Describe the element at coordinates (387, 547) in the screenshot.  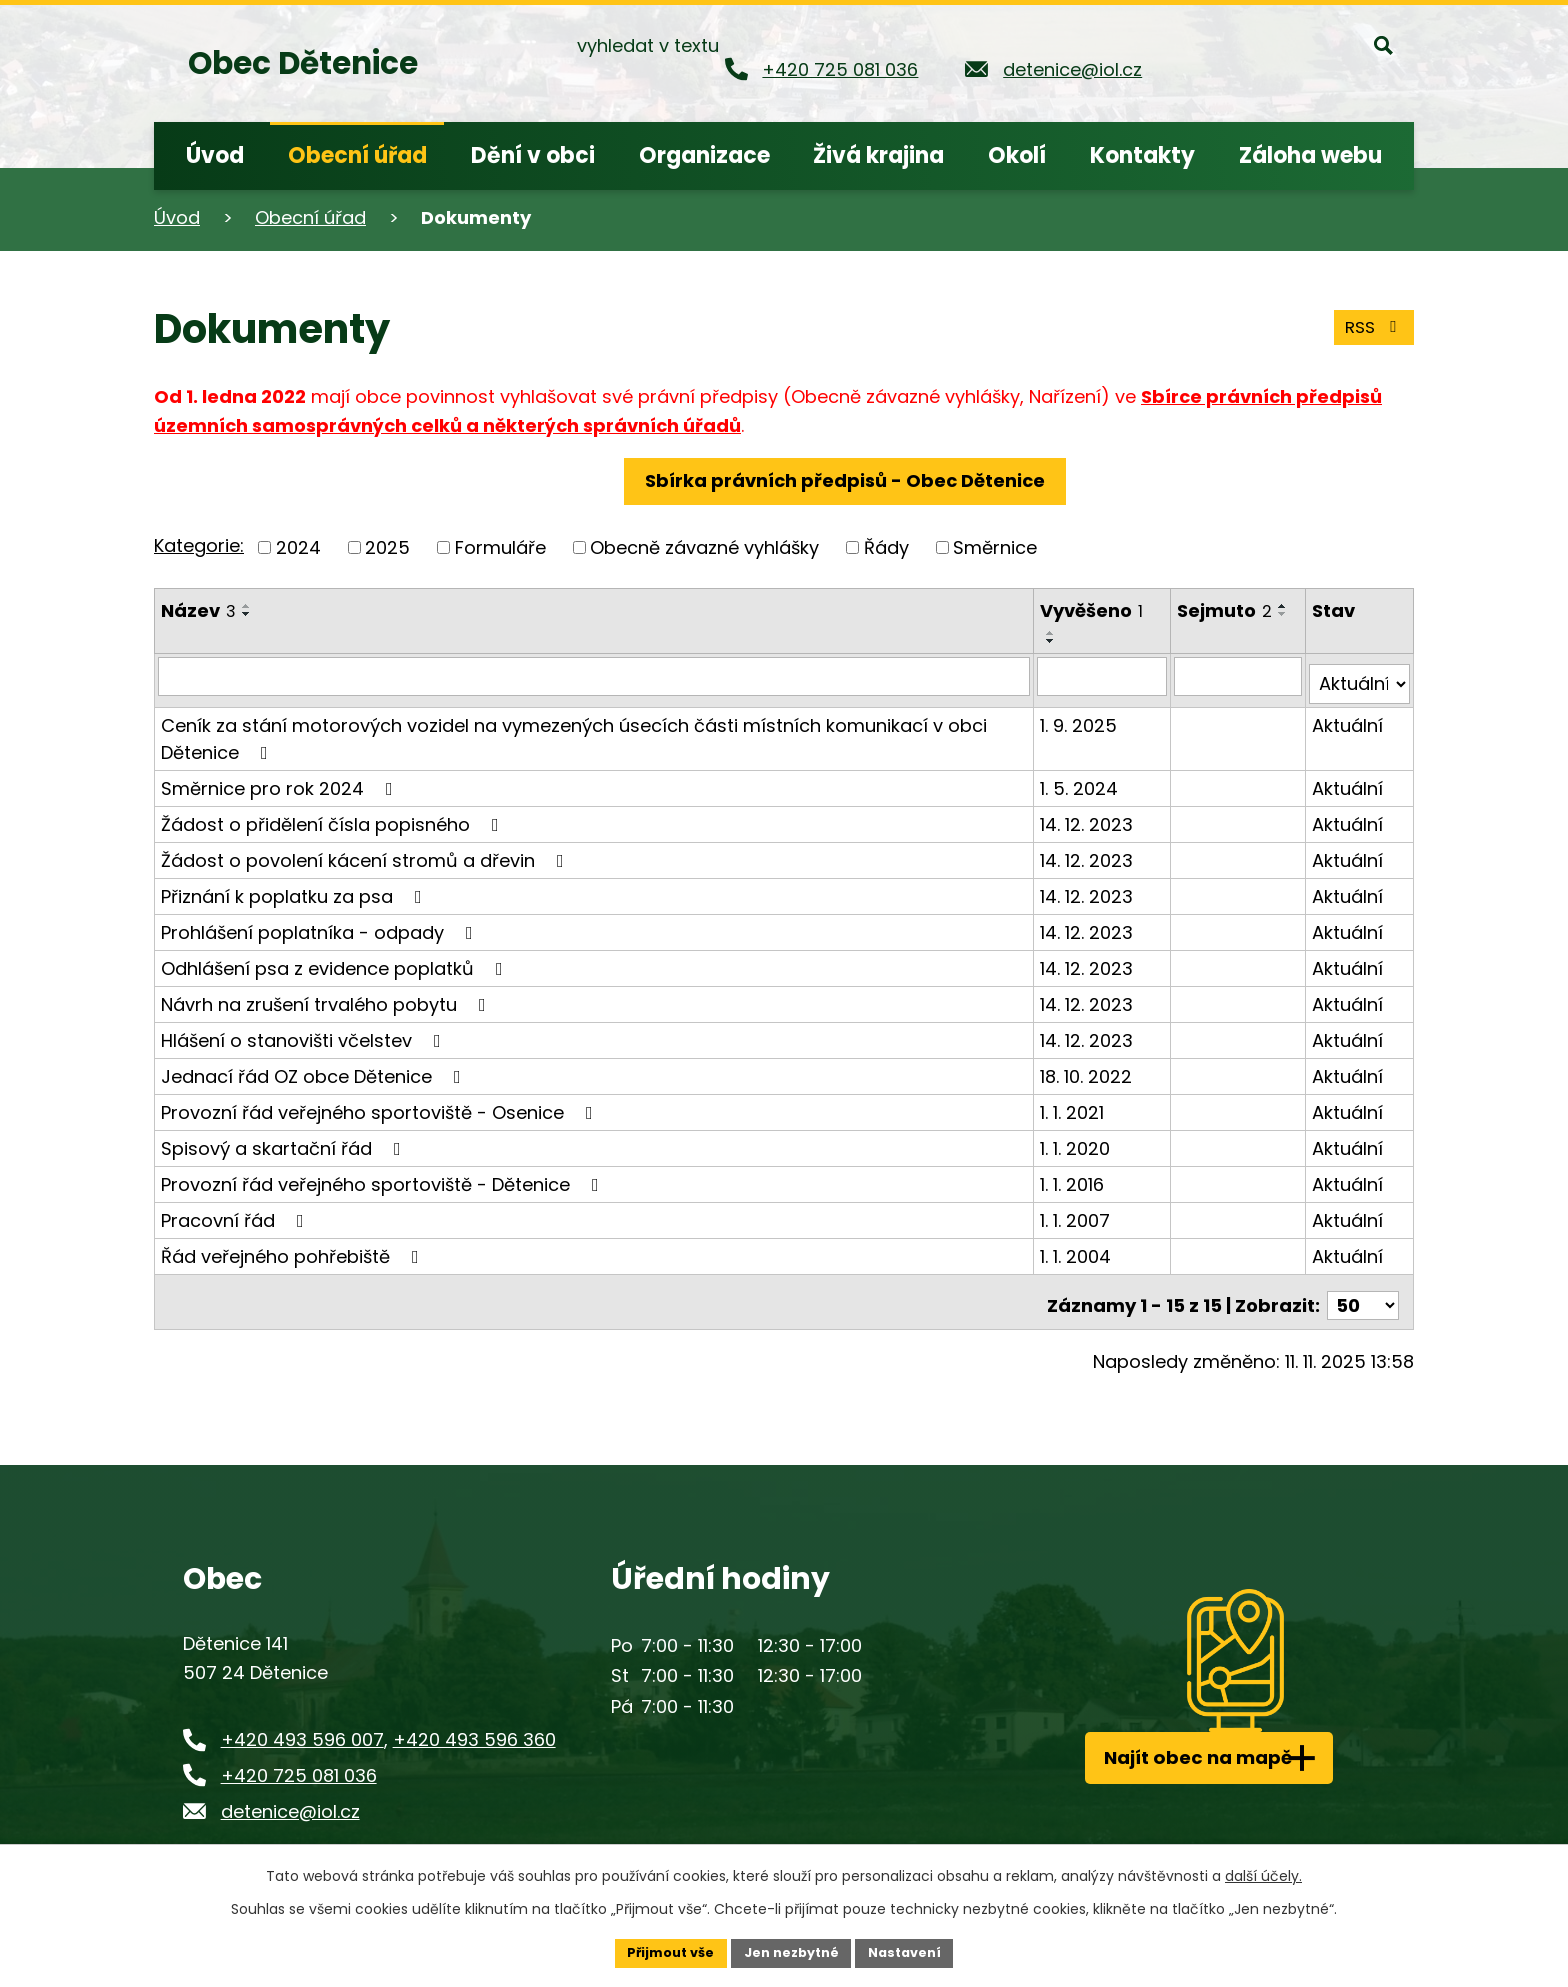
I see `2025` at that location.